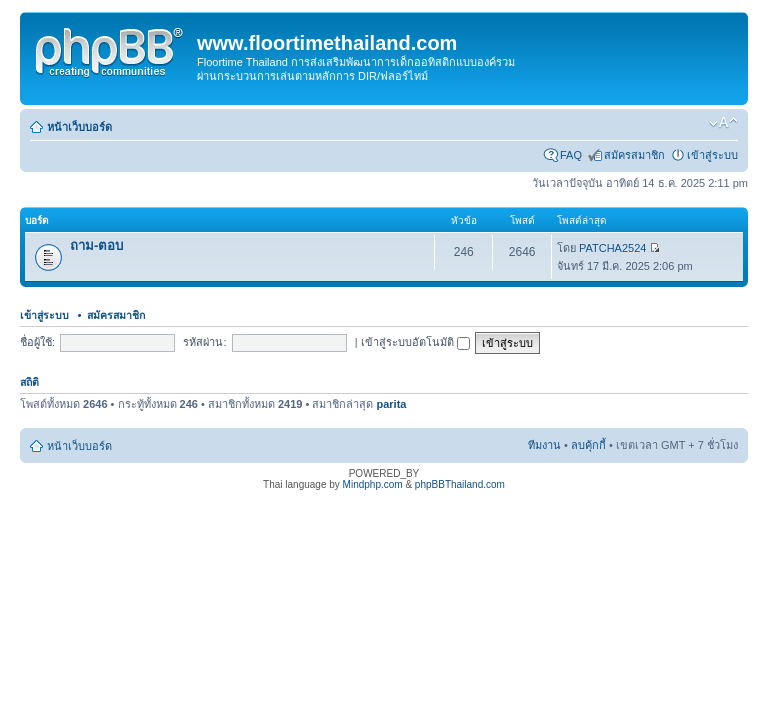 The width and height of the screenshot is (768, 727). Describe the element at coordinates (571, 155) in the screenshot. I see `FAQ` at that location.